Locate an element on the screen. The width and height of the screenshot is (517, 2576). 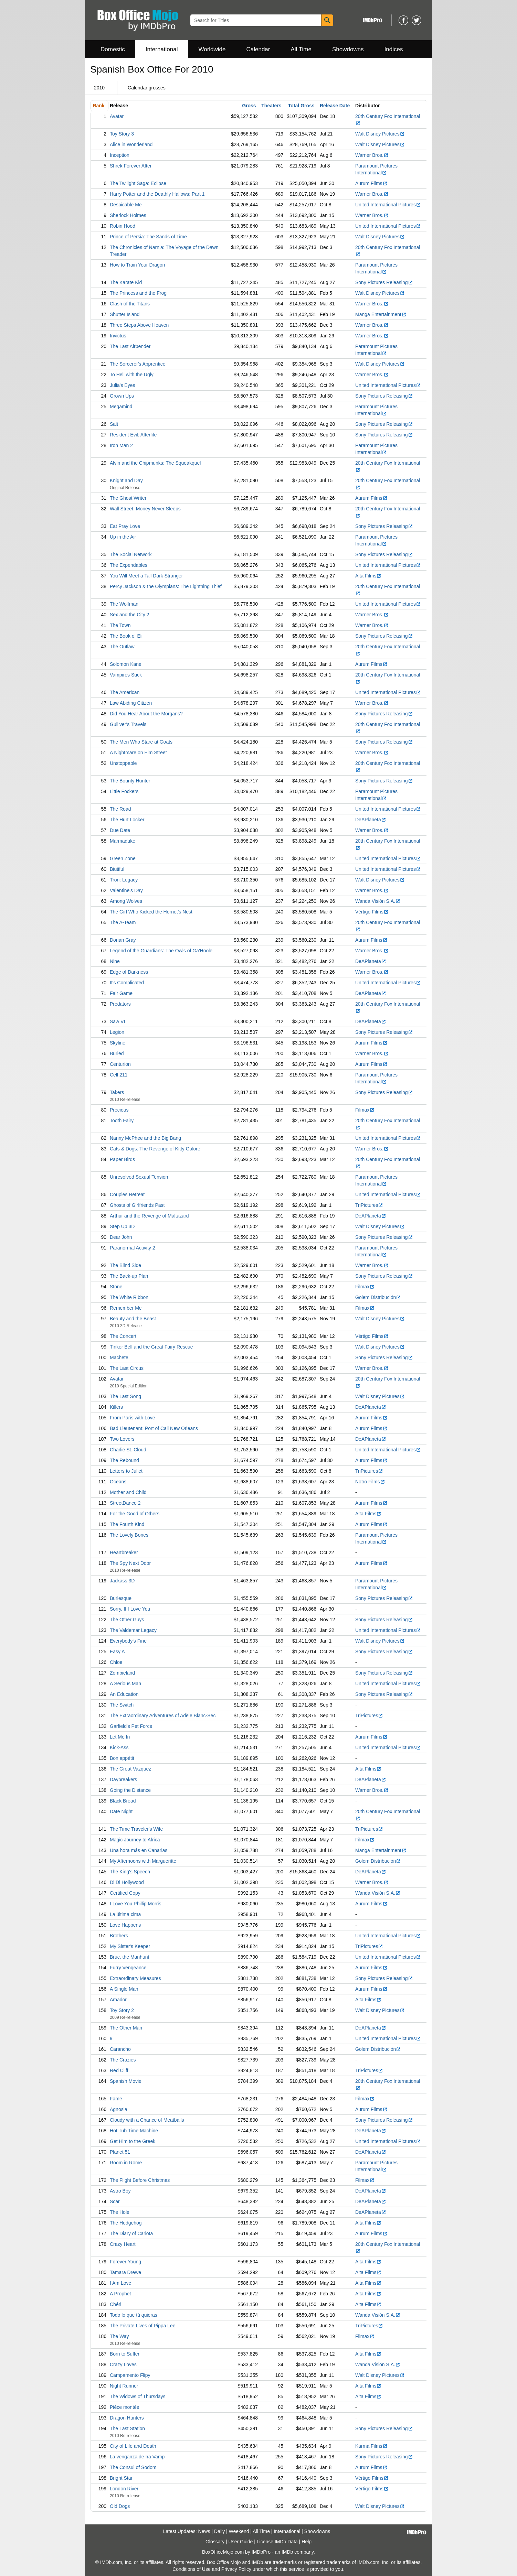
The Hurt Locker is located at coordinates (127, 819).